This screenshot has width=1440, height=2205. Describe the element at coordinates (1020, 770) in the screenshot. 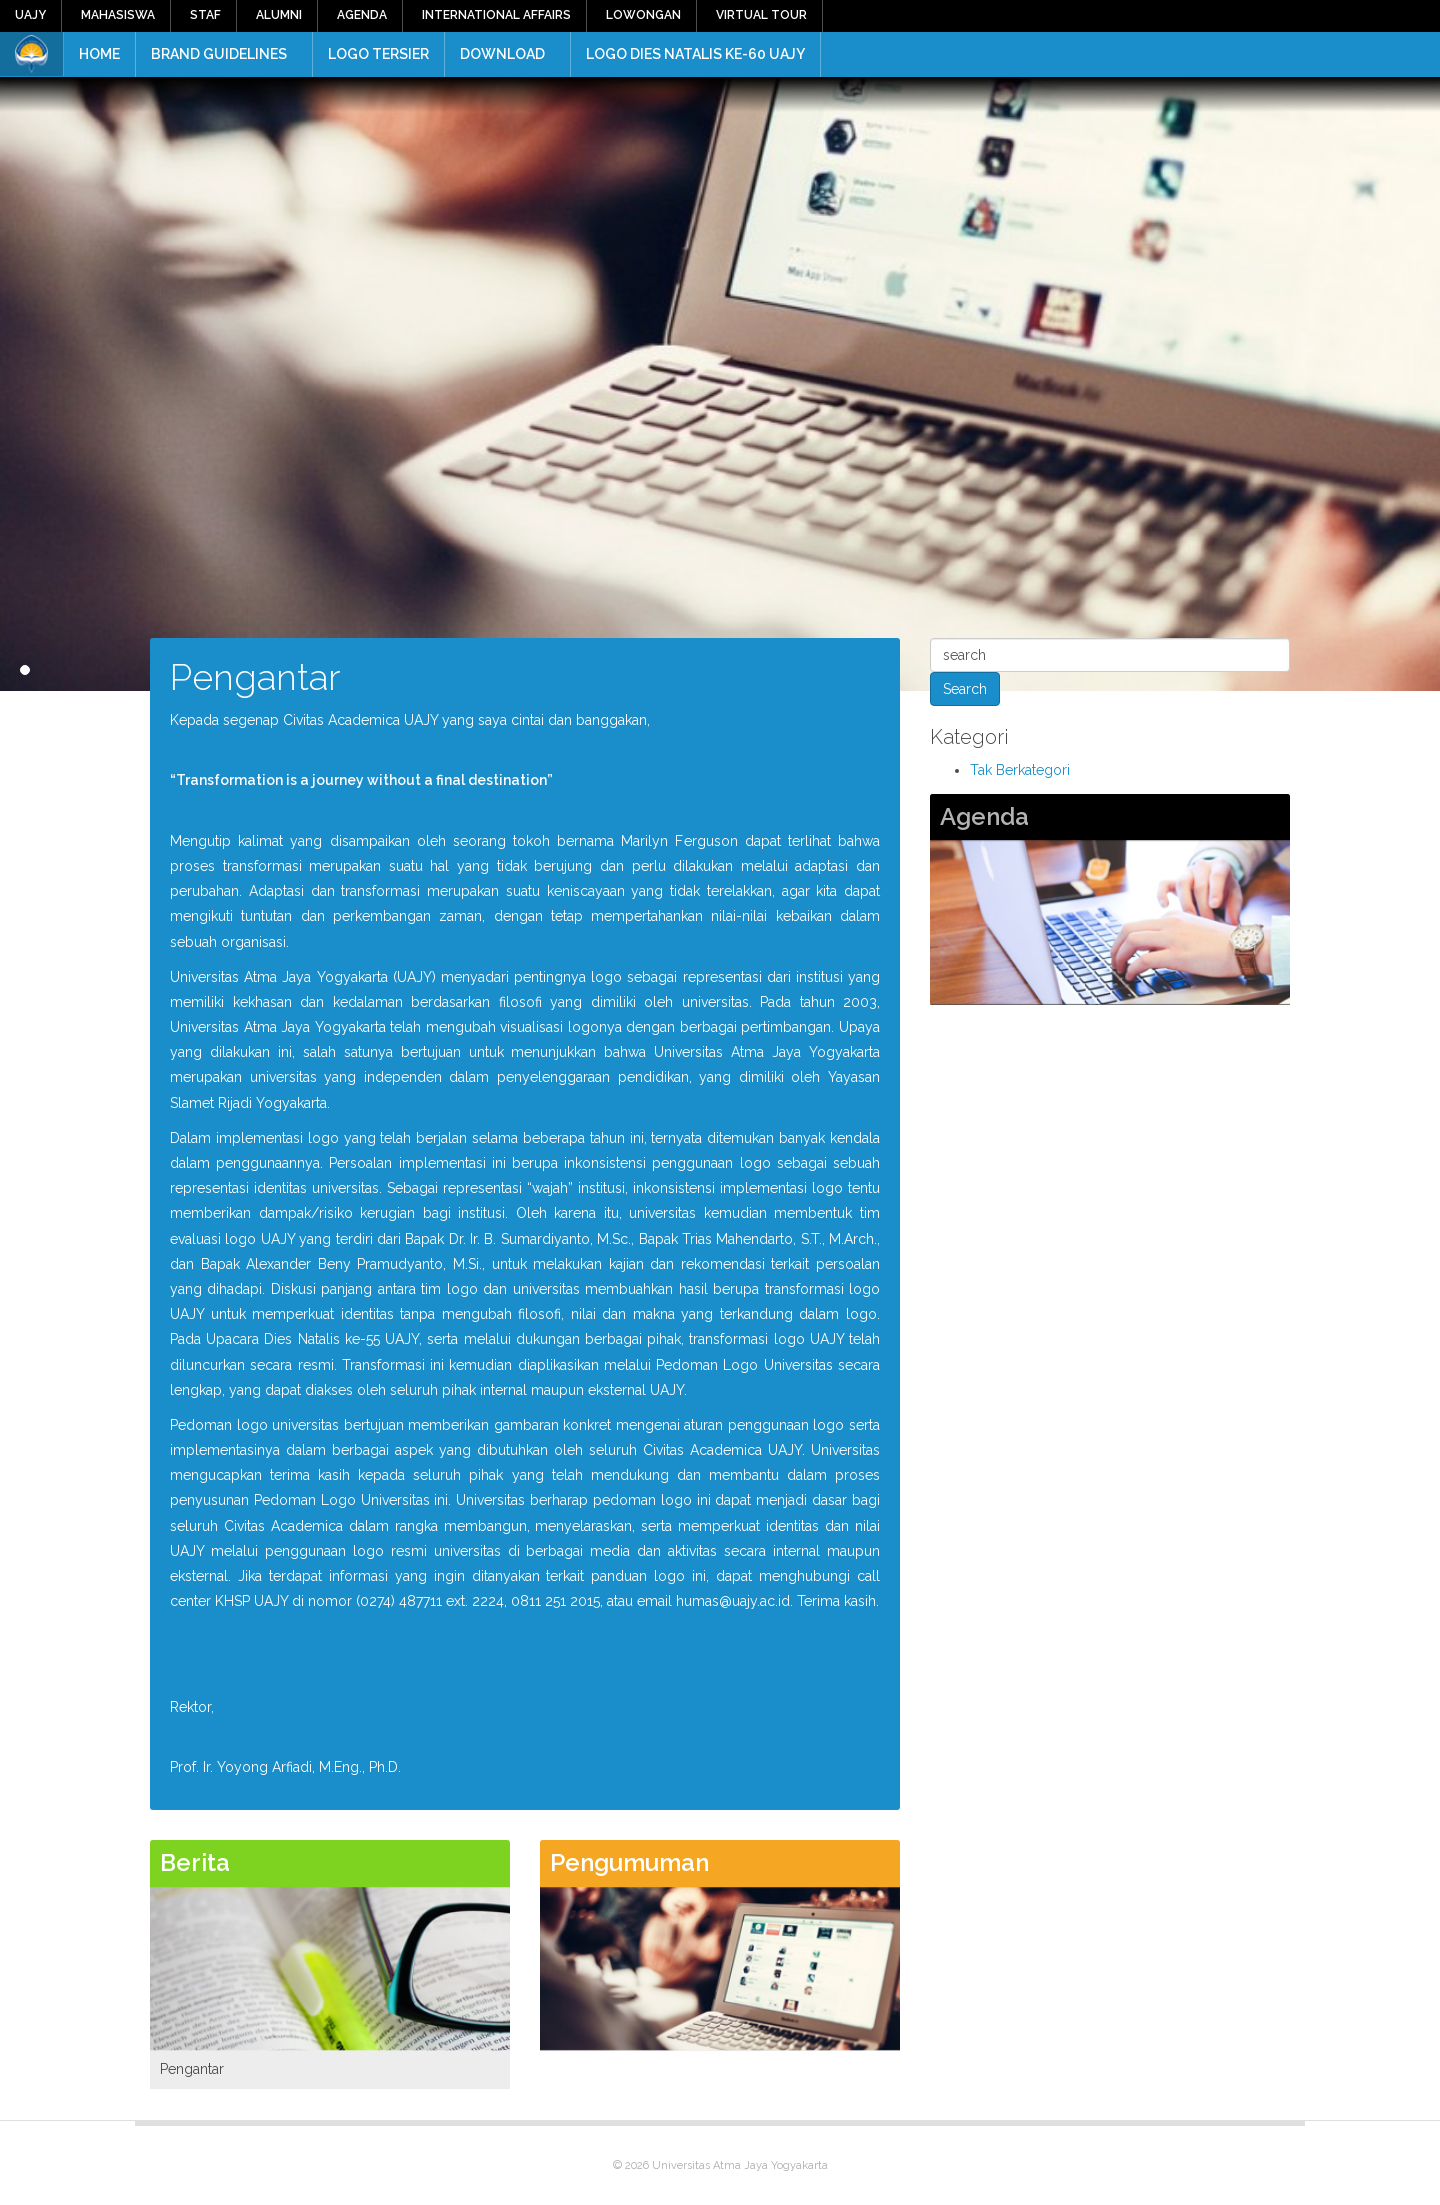

I see `Tak Berkategori` at that location.